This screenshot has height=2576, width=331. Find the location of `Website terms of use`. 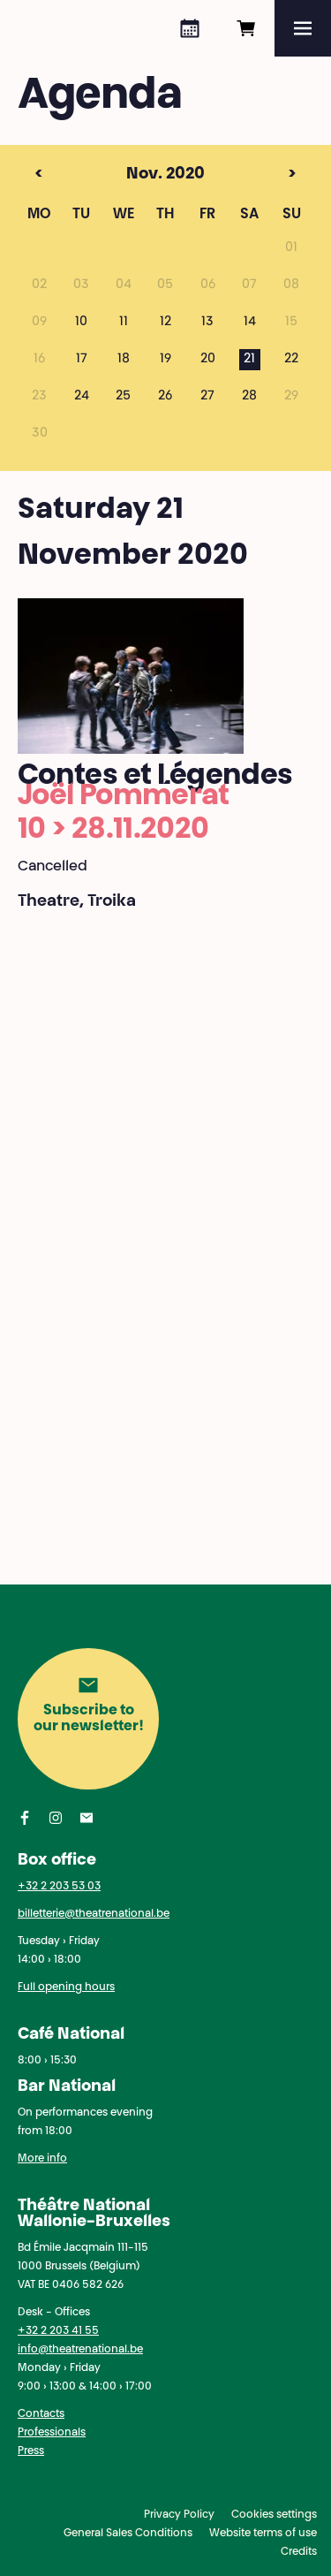

Website terms of use is located at coordinates (263, 2533).